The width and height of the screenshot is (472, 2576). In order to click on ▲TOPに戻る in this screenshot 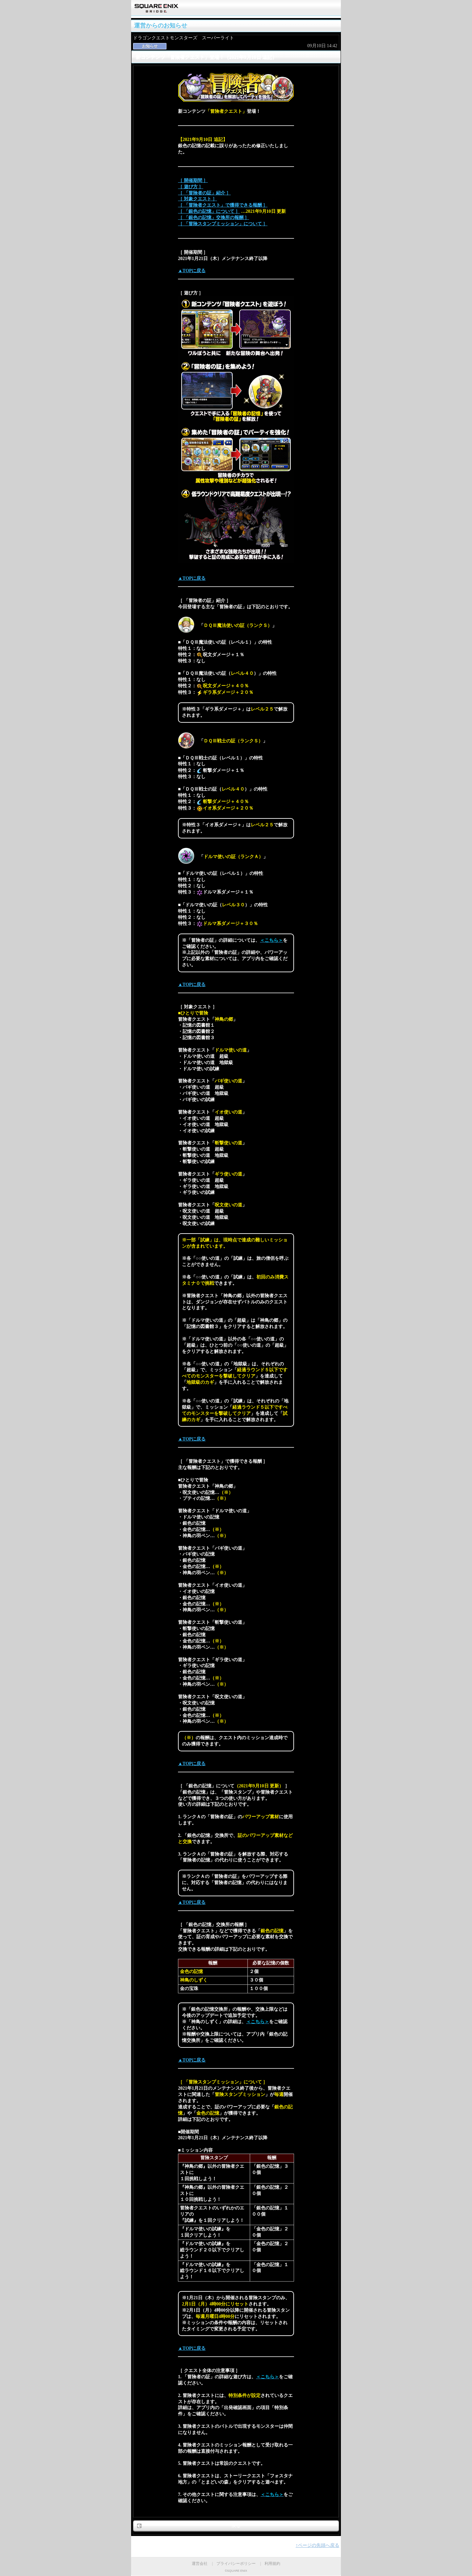, I will do `click(192, 270)`.